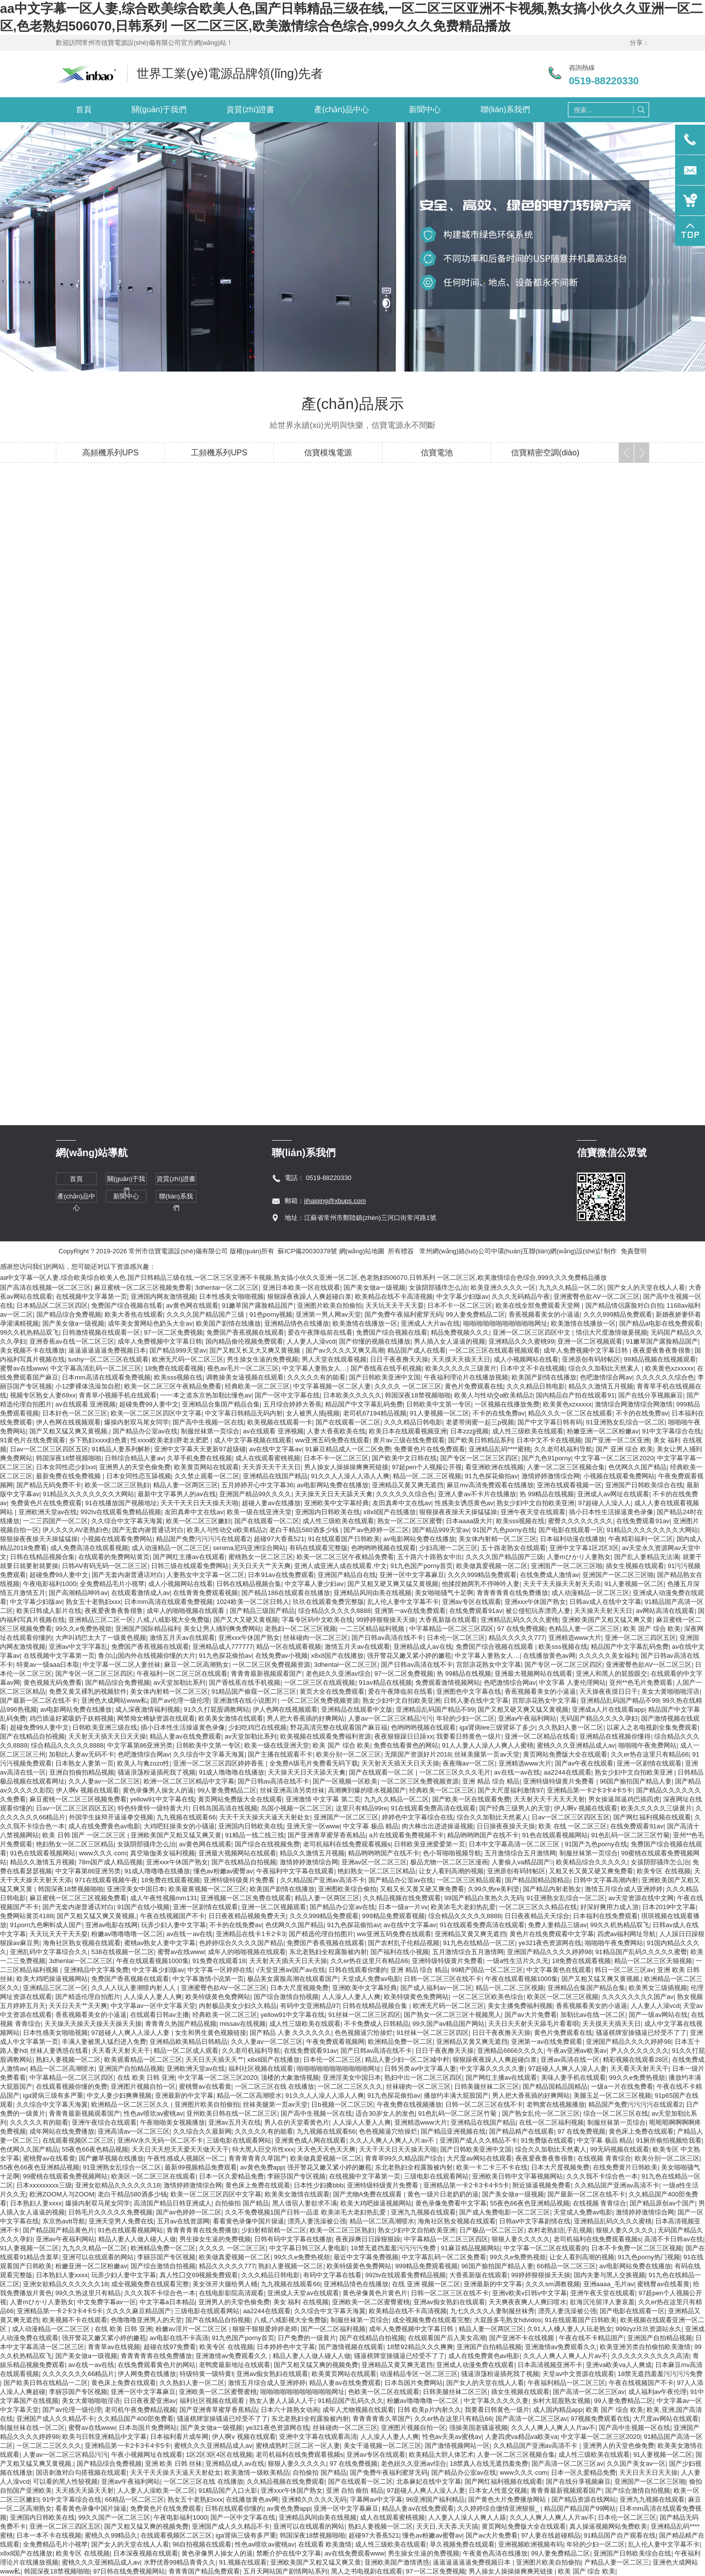  What do you see at coordinates (580, 2508) in the screenshot?
I see `精品国产精品国产99网站` at bounding box center [580, 2508].